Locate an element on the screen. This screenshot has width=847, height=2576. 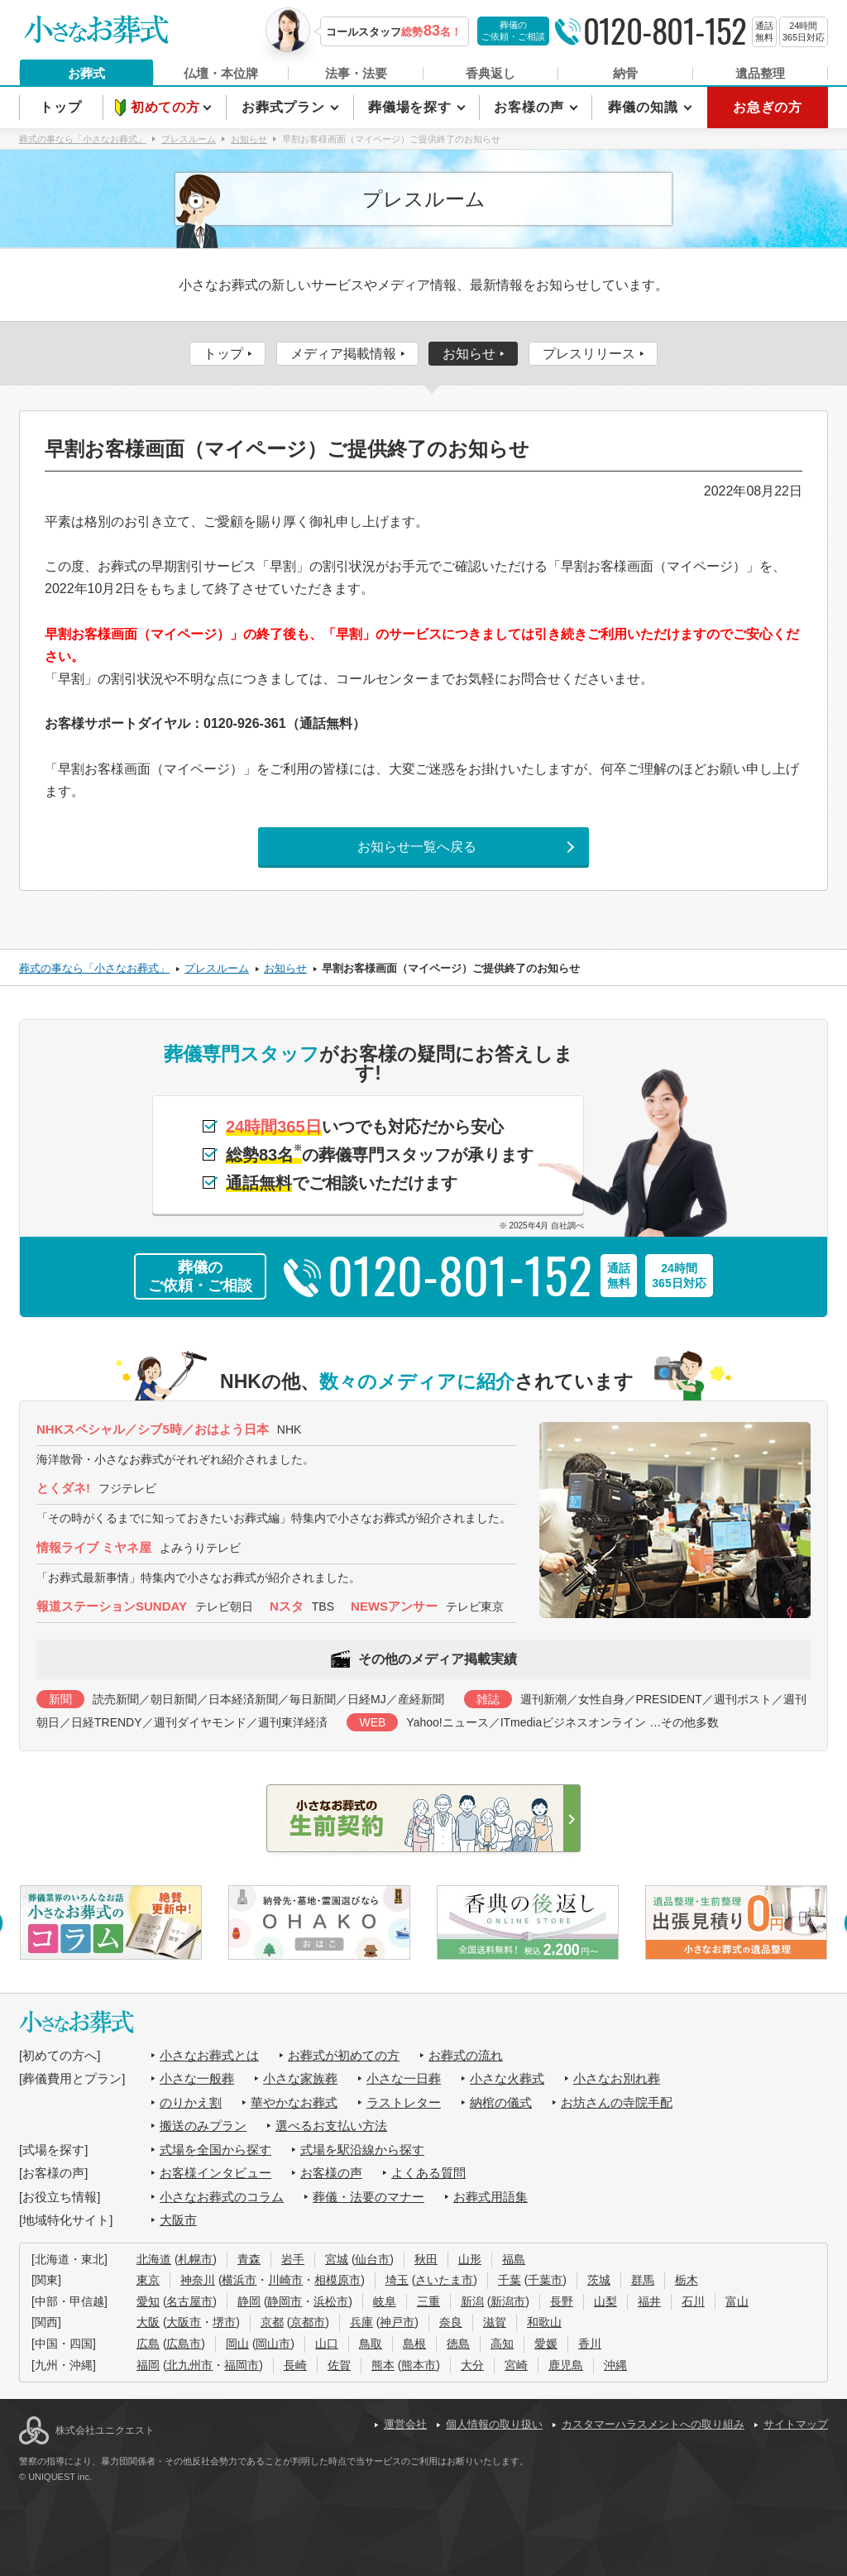
お葬式 is located at coordinates (86, 73).